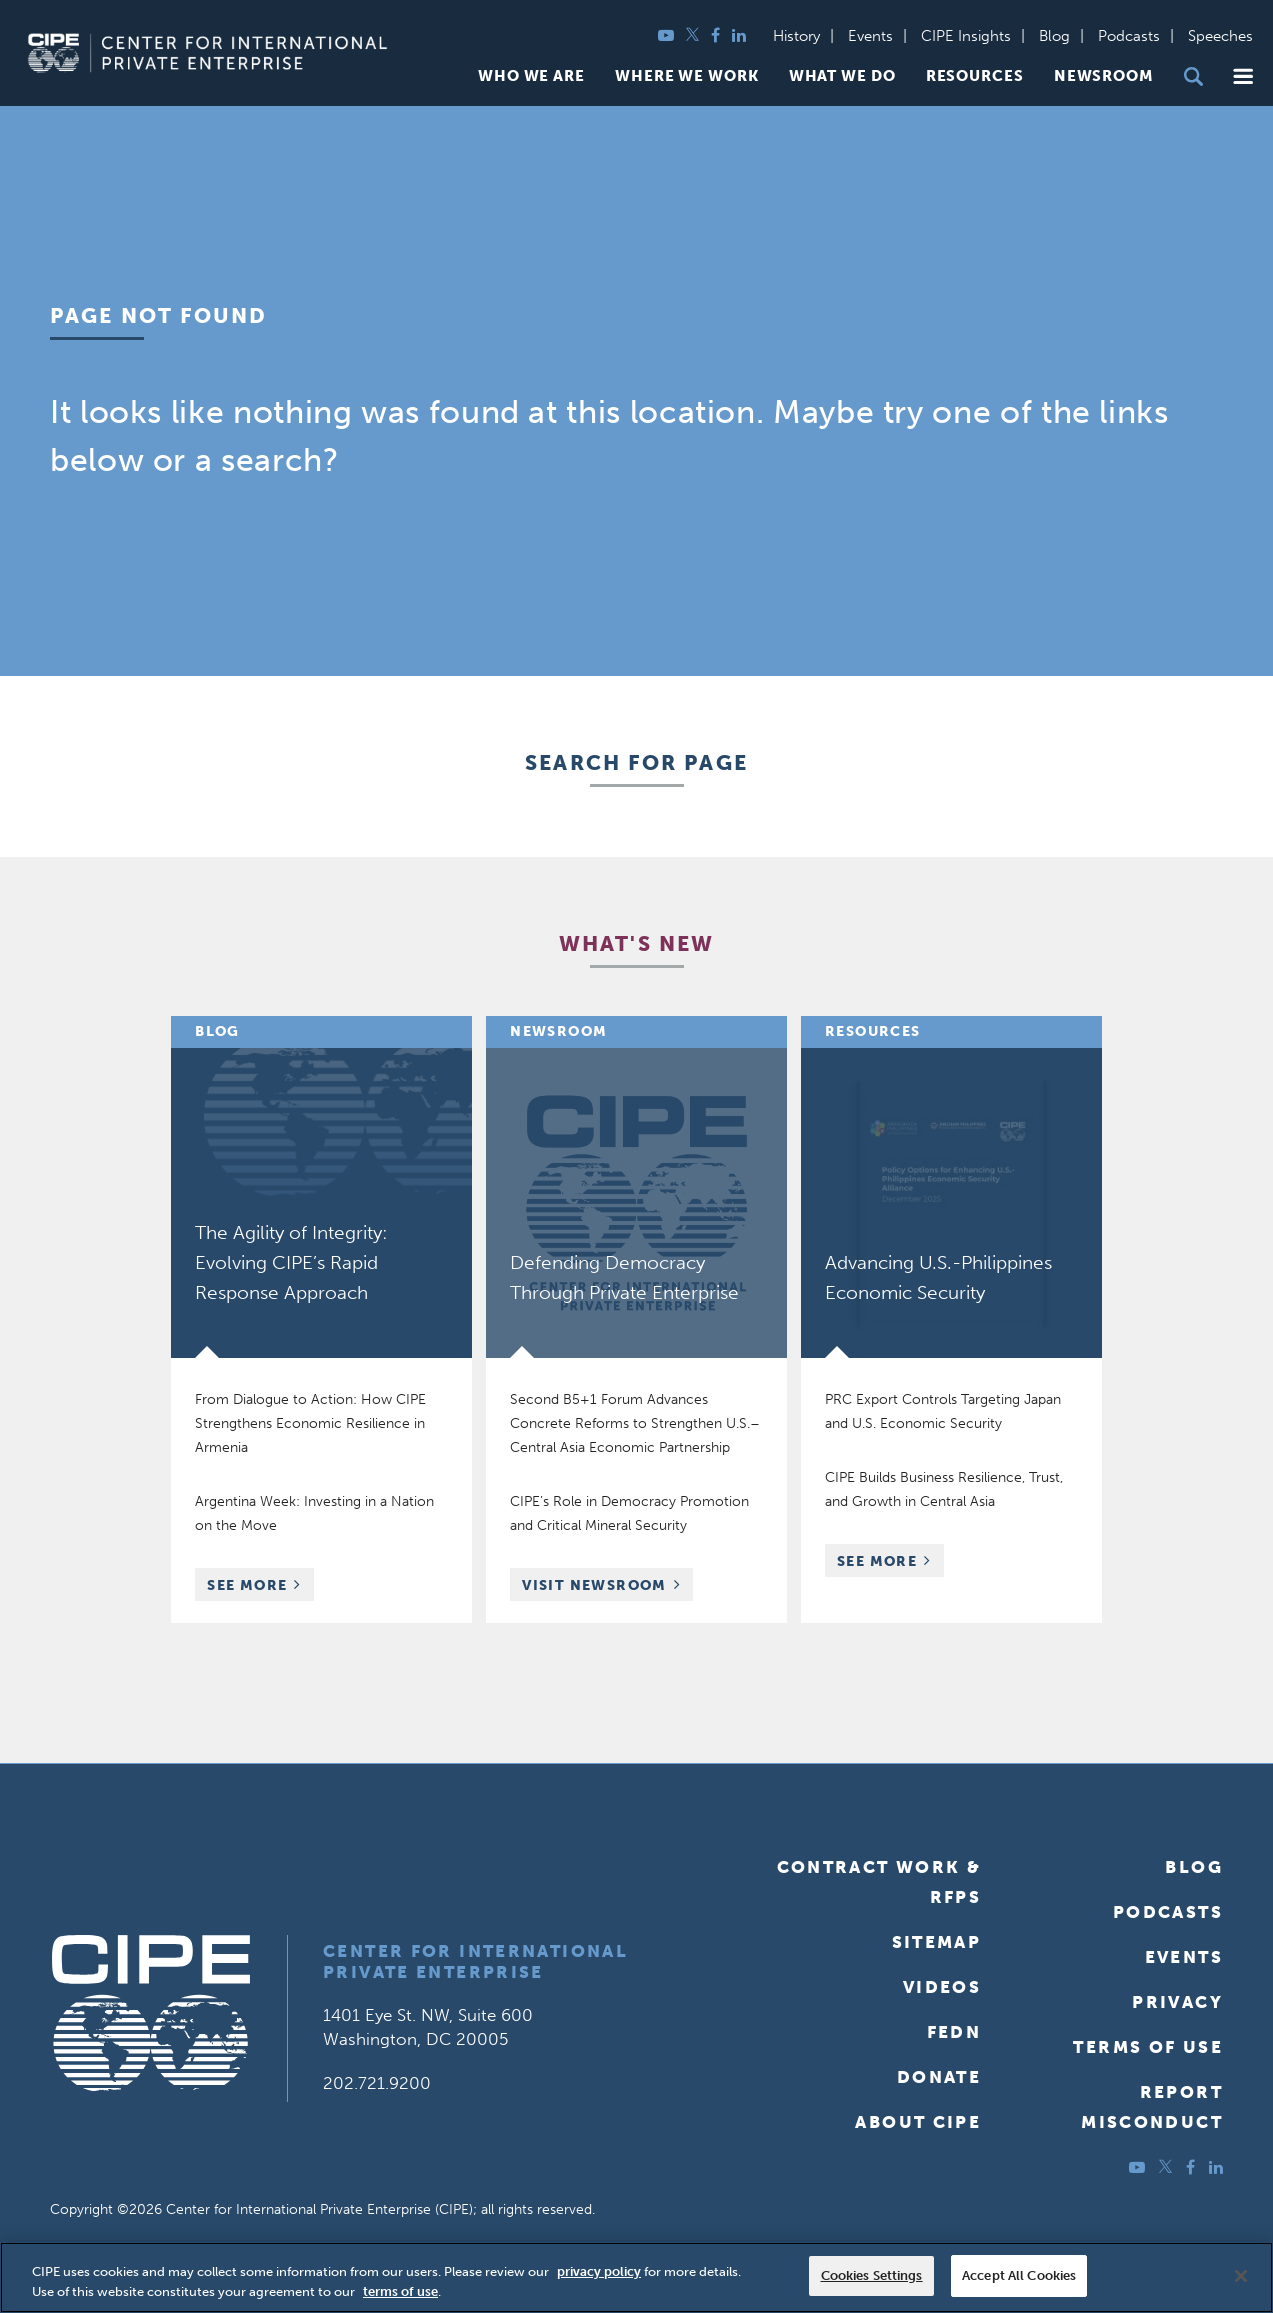 The image size is (1273, 2313). Describe the element at coordinates (475, 1961) in the screenshot. I see `Center for International Private Enterprise` at that location.